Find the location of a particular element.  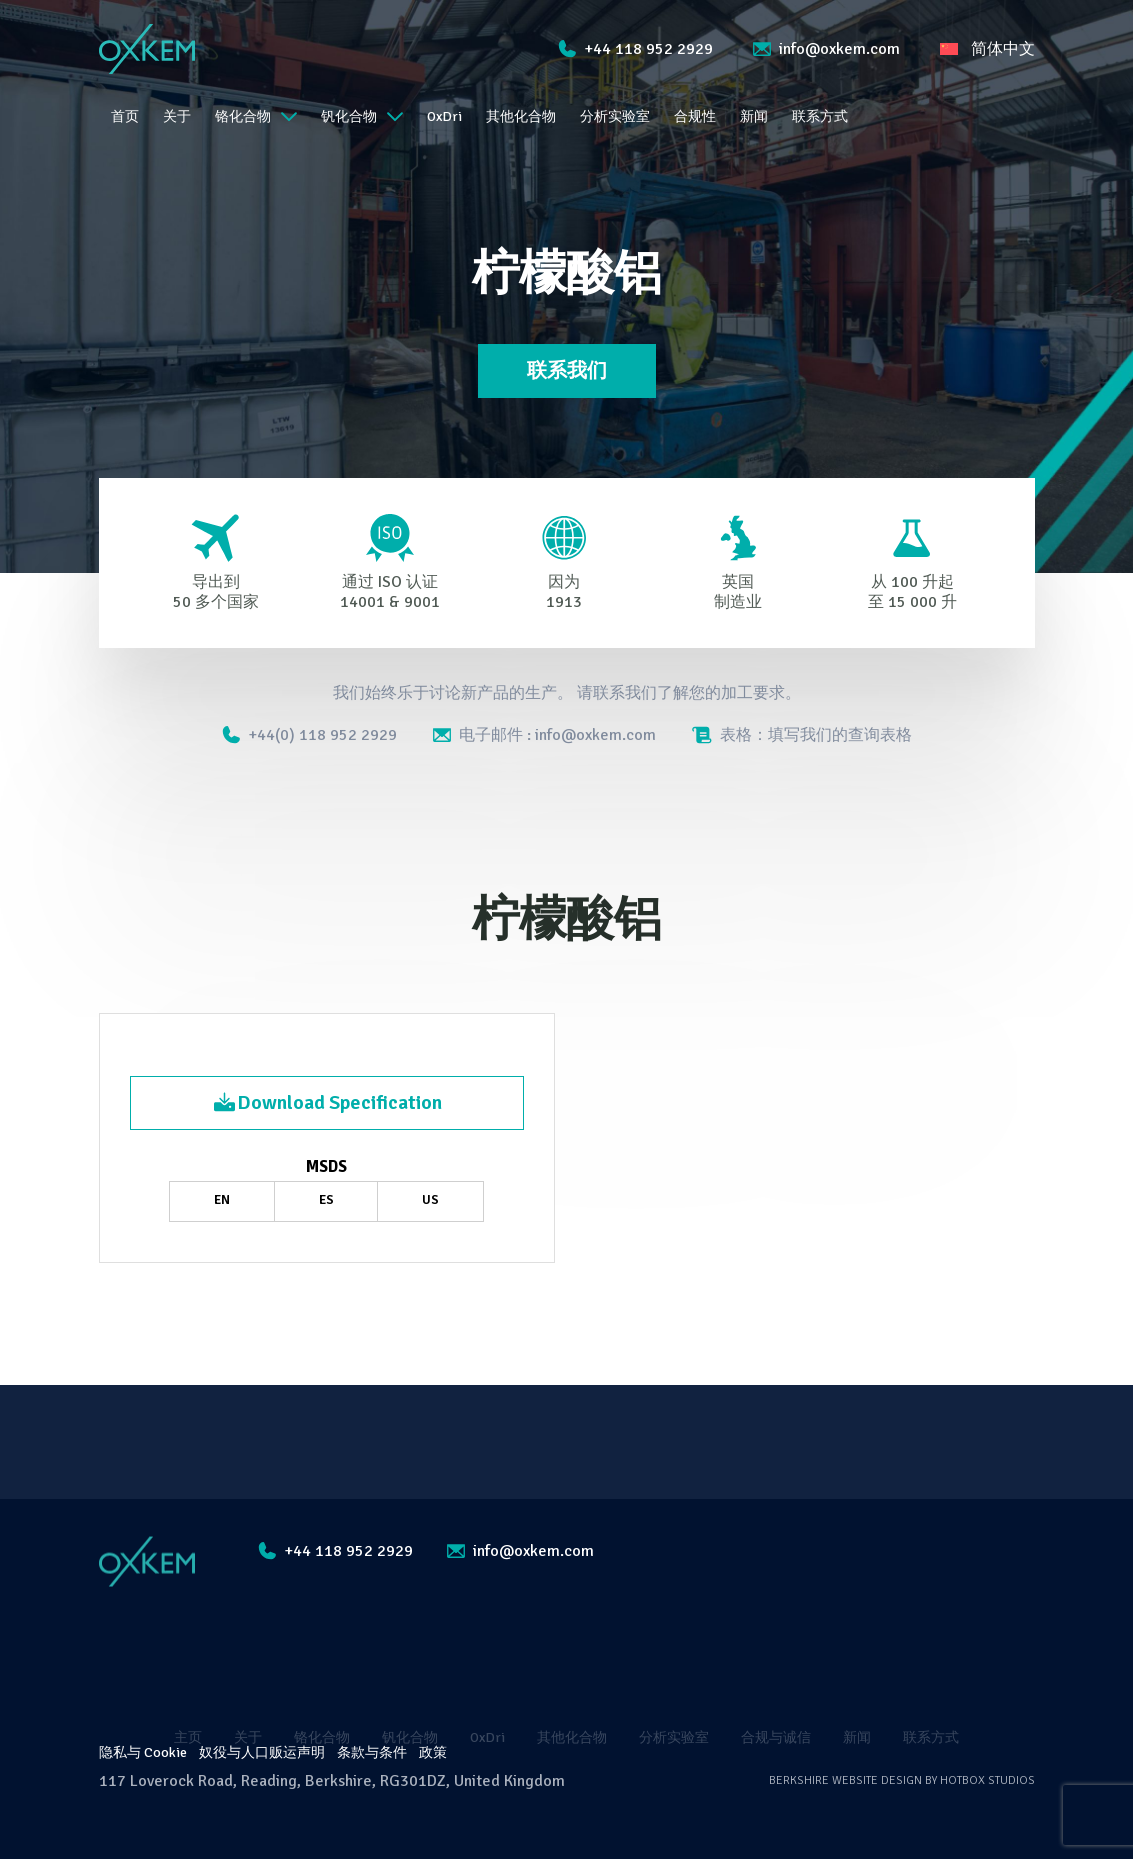

OxDri is located at coordinates (444, 116).